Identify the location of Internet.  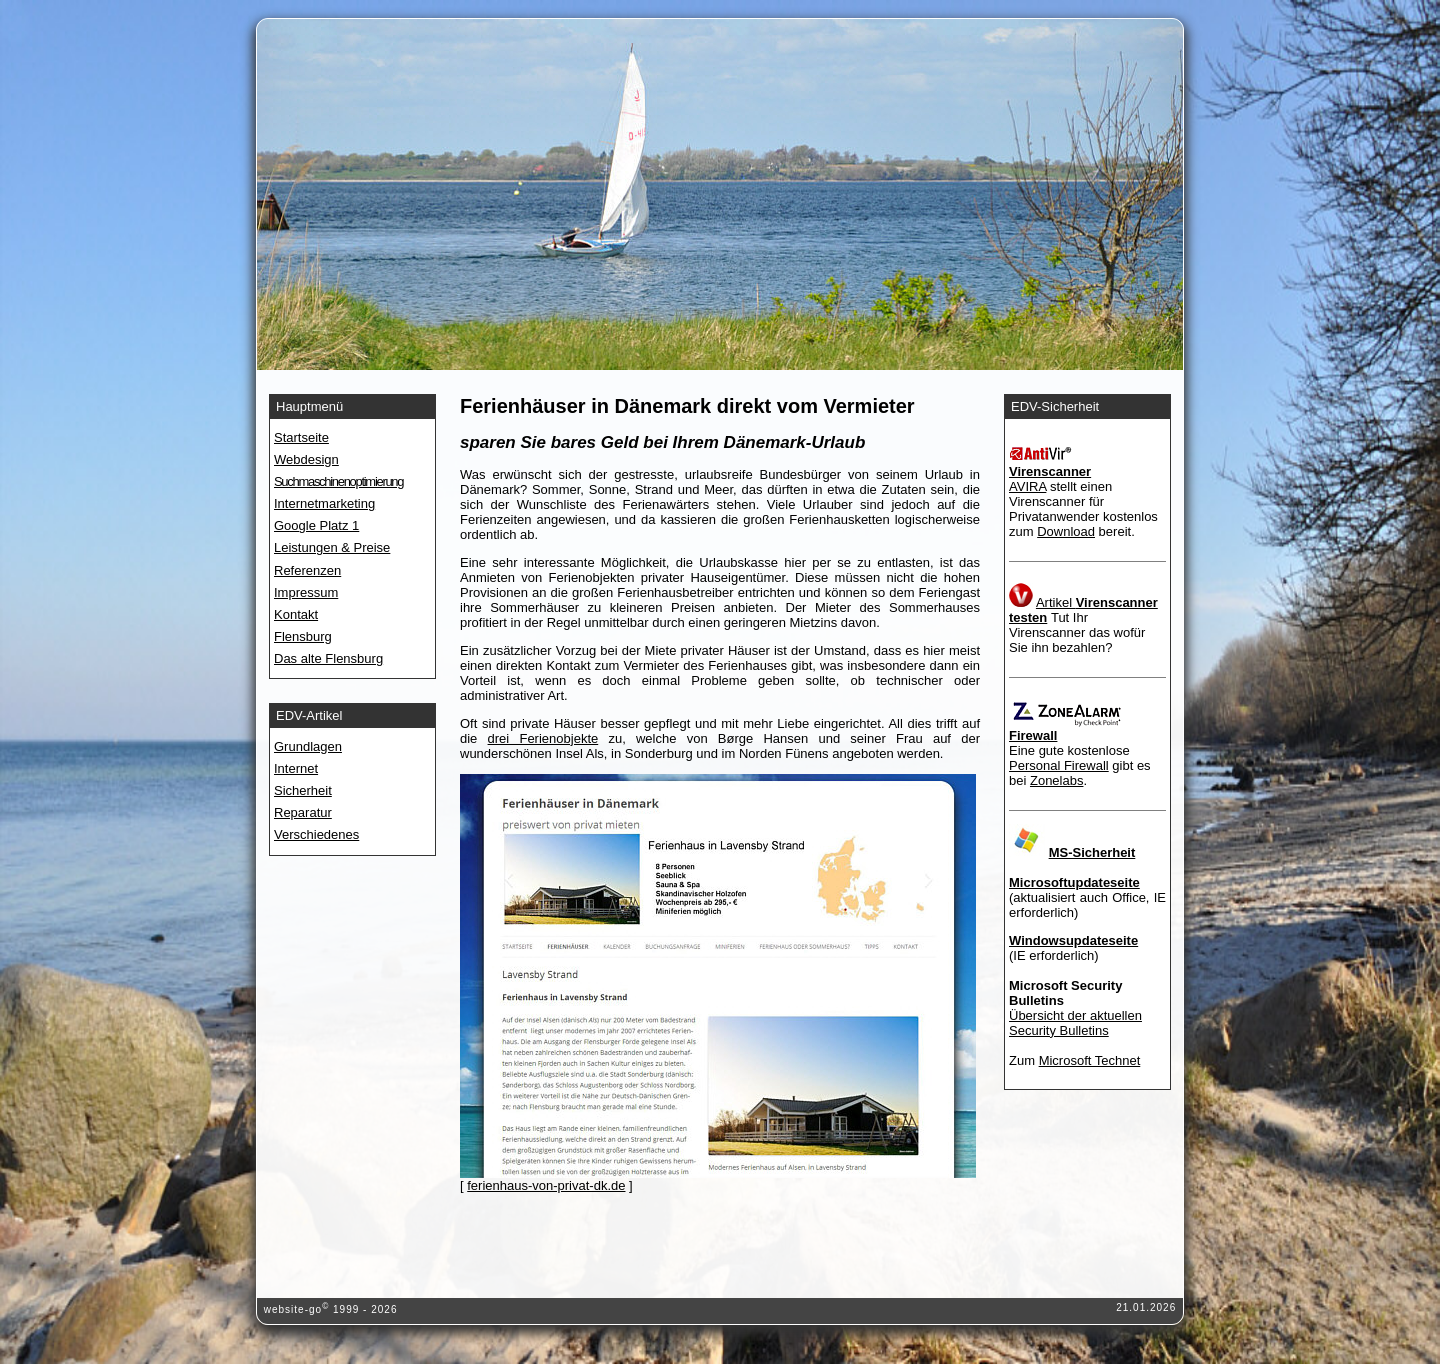
(296, 768).